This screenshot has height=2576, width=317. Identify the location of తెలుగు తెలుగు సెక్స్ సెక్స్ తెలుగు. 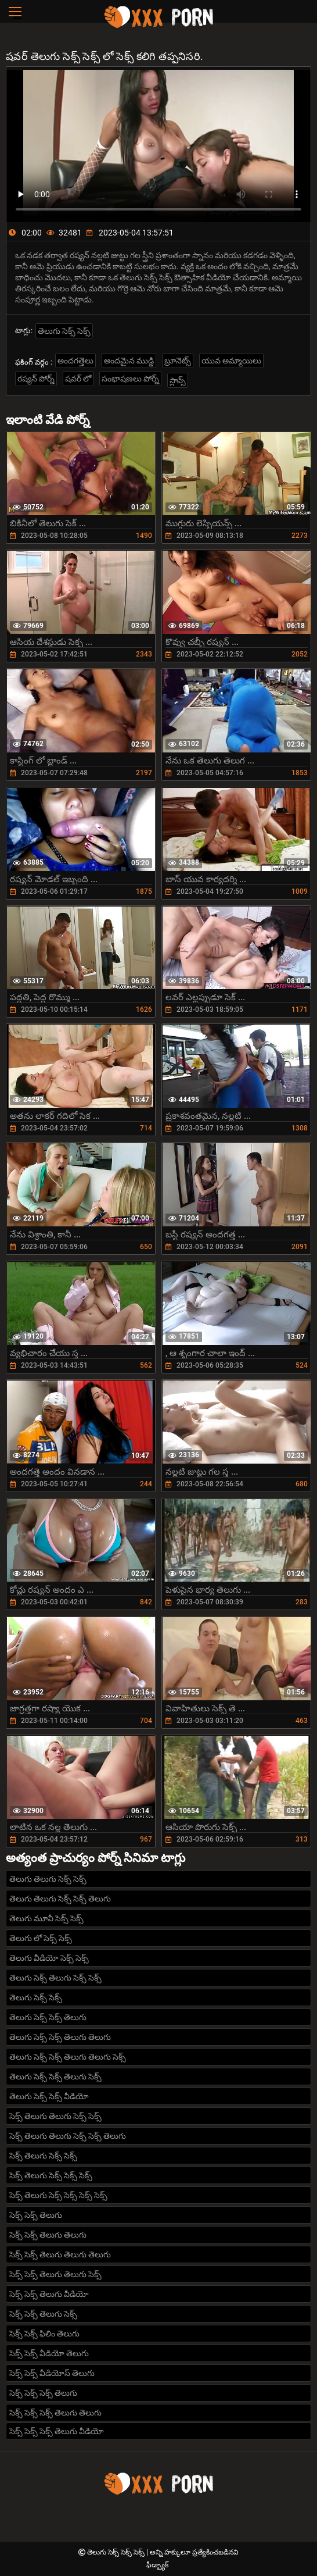
(60, 1898).